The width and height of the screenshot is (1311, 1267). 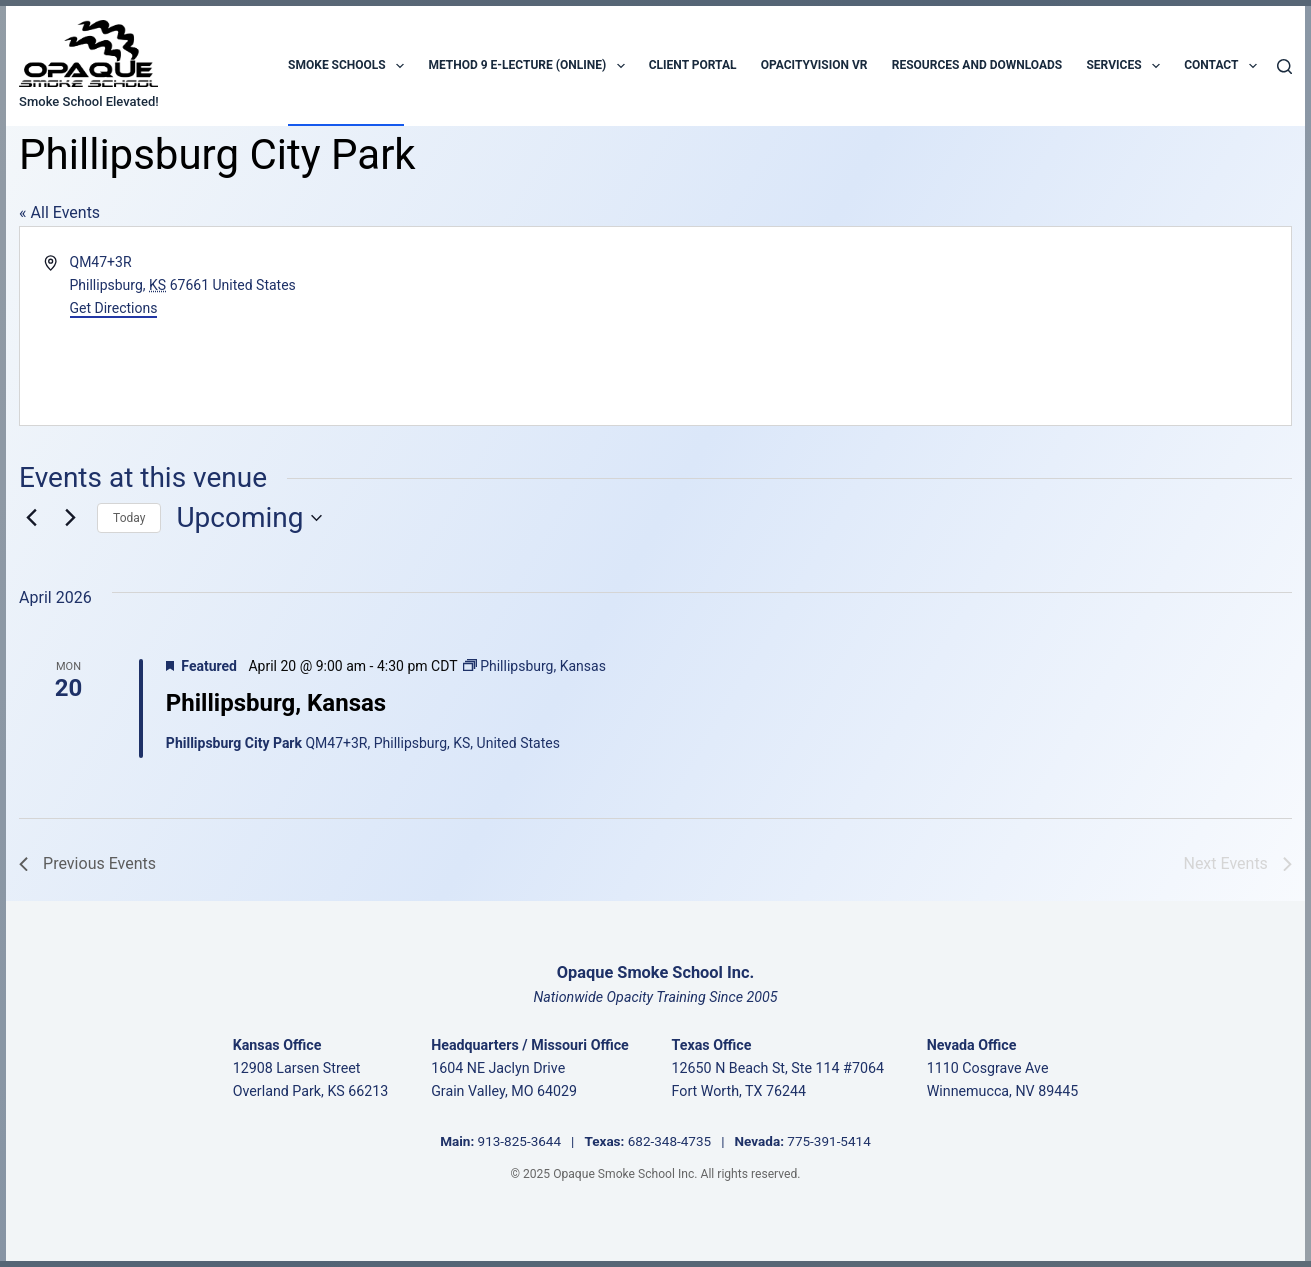 I want to click on Method 9 E-Lecture (Online), so click(x=526, y=66).